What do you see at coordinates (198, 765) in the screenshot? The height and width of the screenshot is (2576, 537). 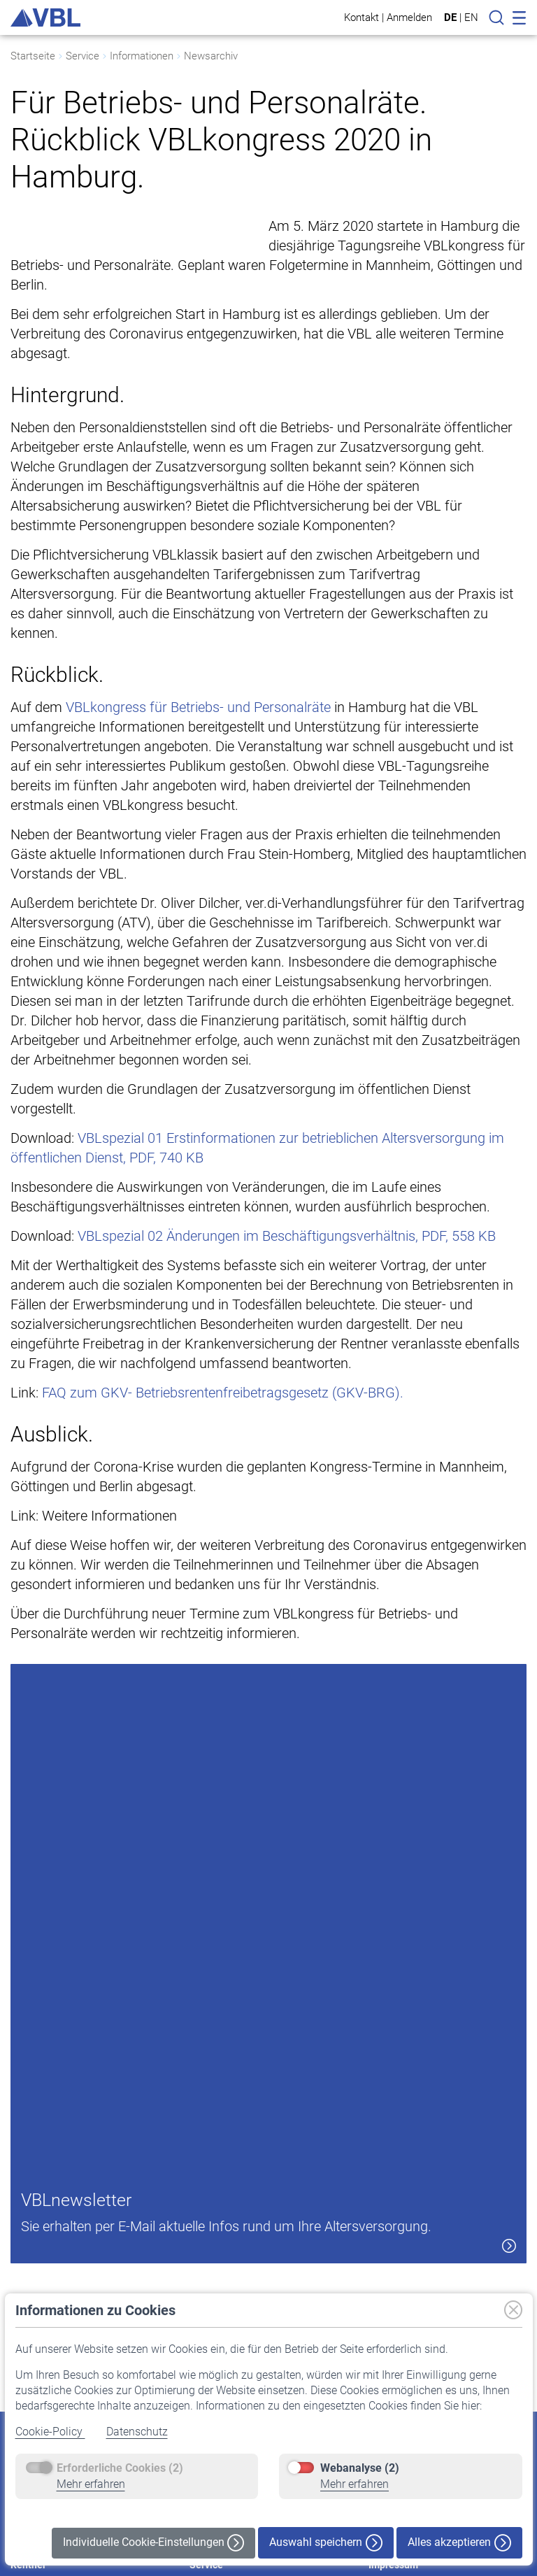 I see `VBLkongress für Betriebs- und Personalräte` at bounding box center [198, 765].